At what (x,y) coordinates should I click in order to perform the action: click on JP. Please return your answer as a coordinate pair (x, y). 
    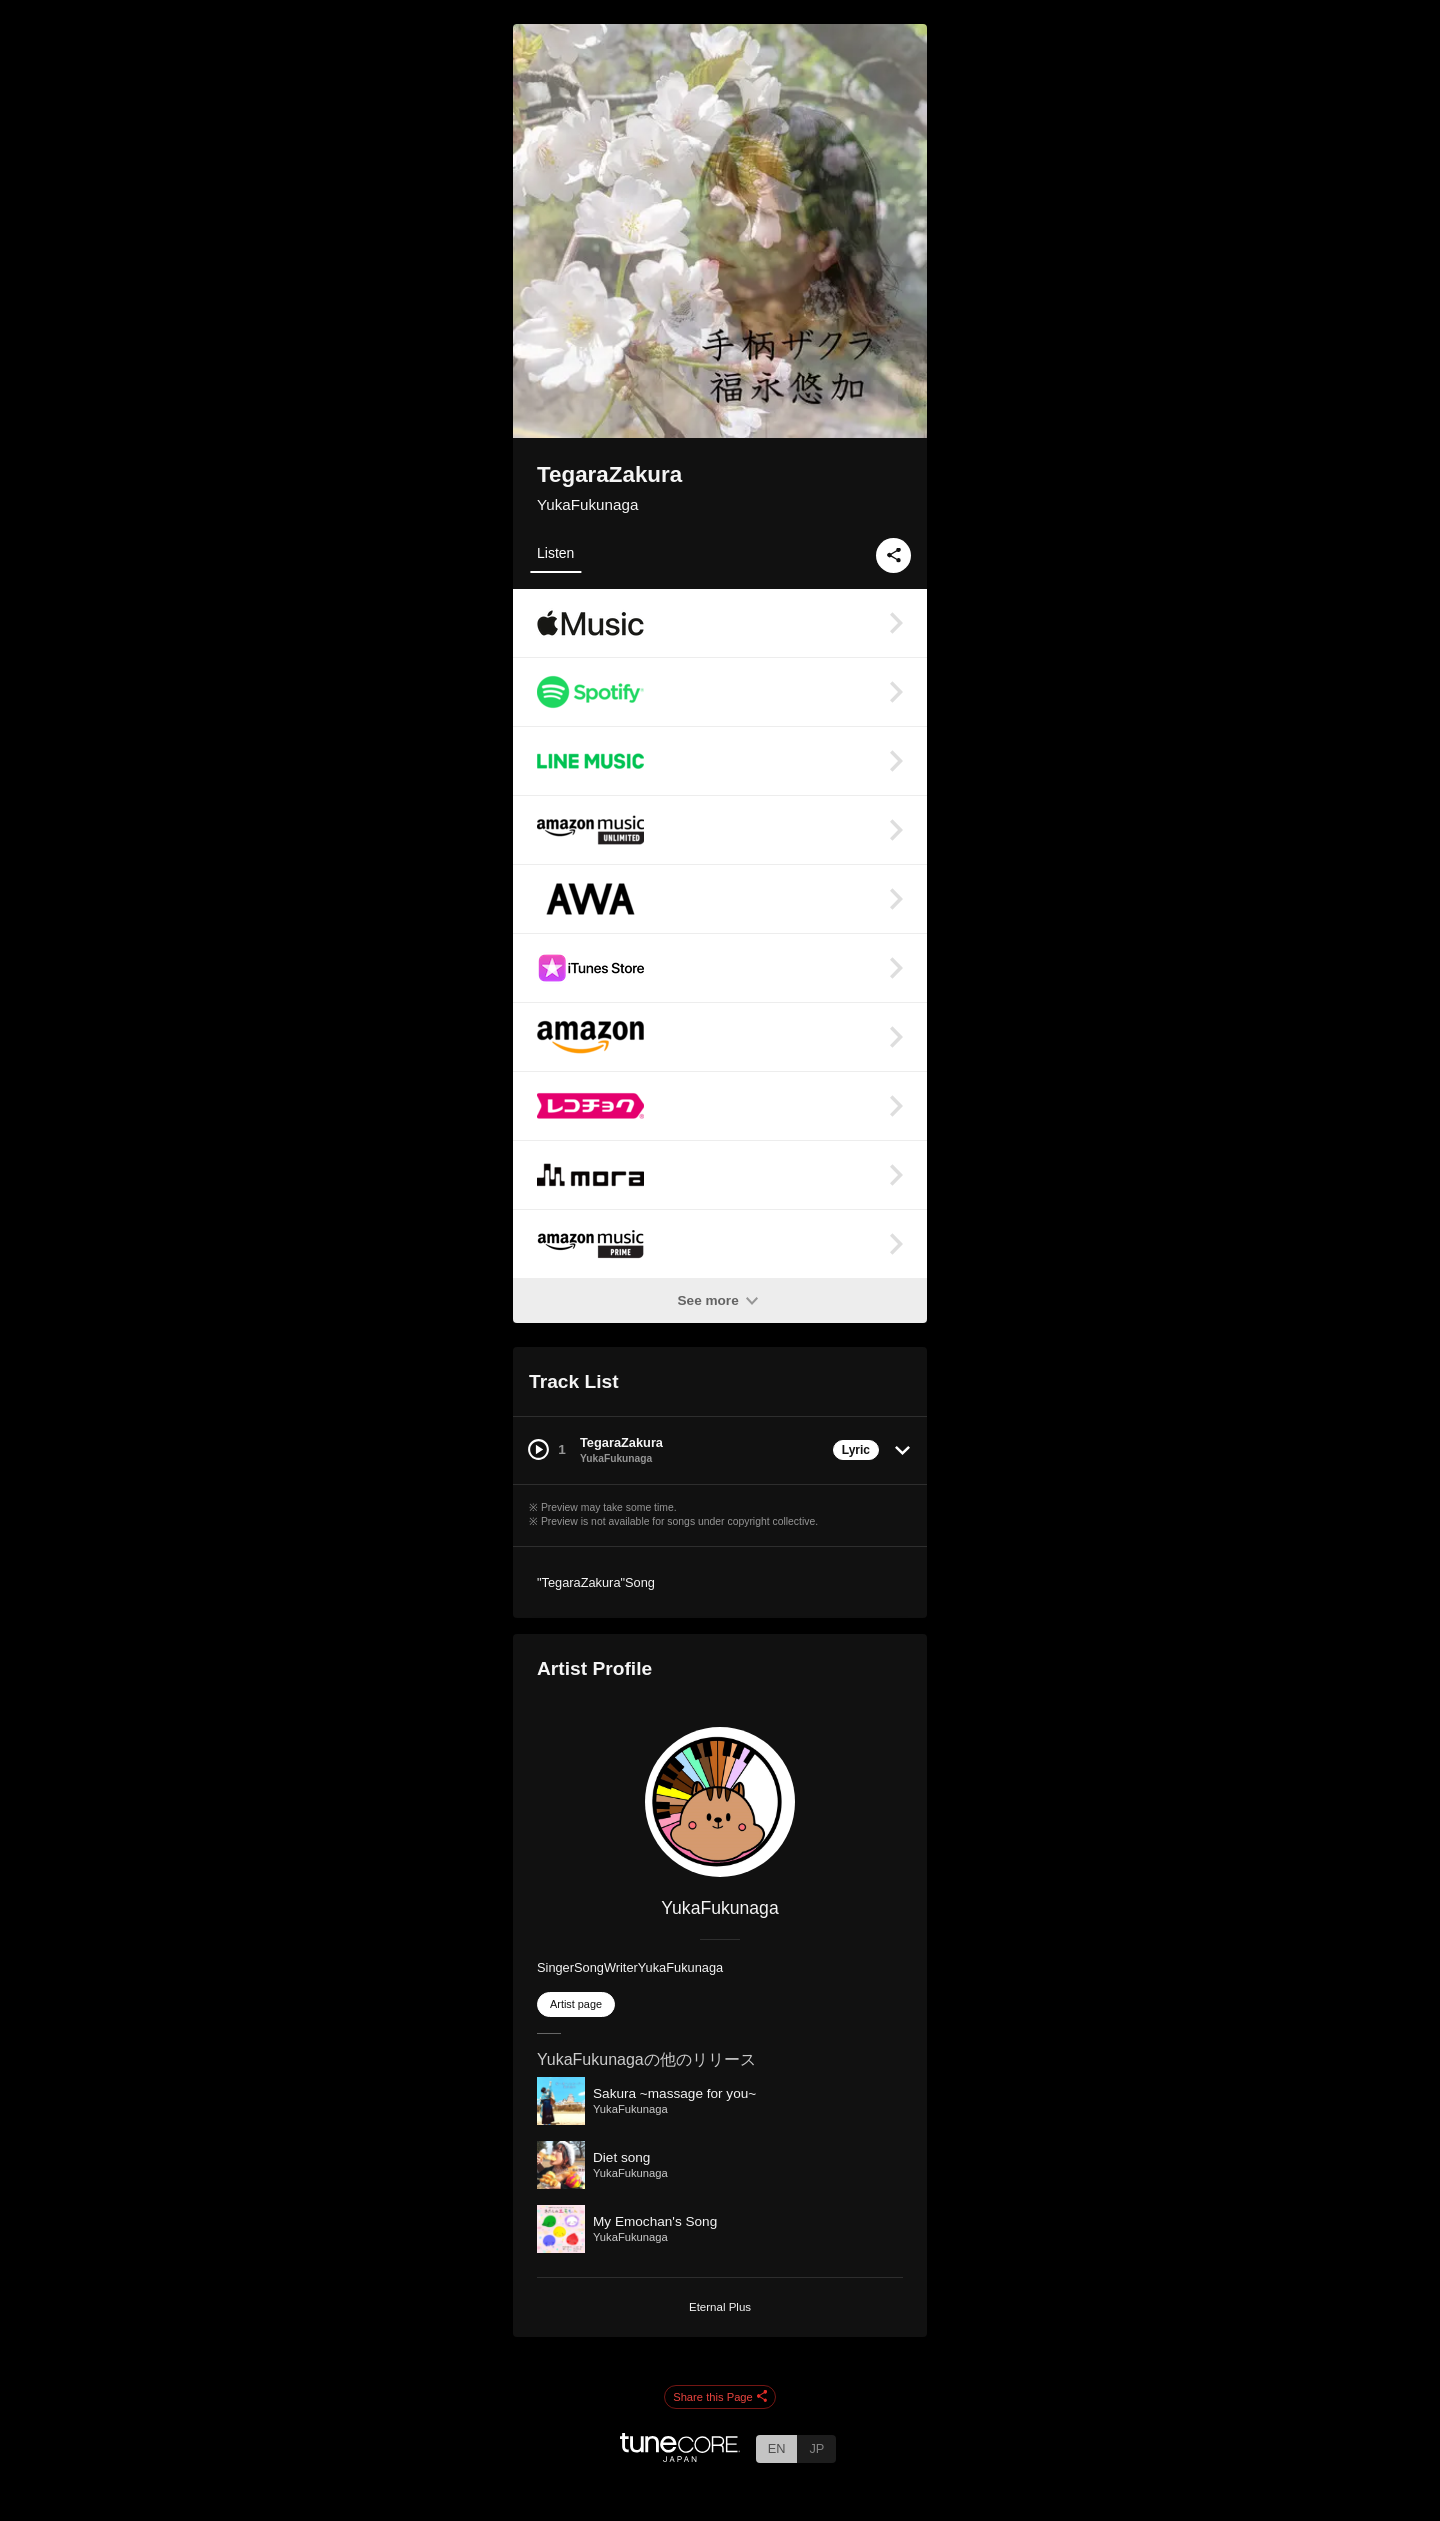
    Looking at the image, I should click on (816, 2448).